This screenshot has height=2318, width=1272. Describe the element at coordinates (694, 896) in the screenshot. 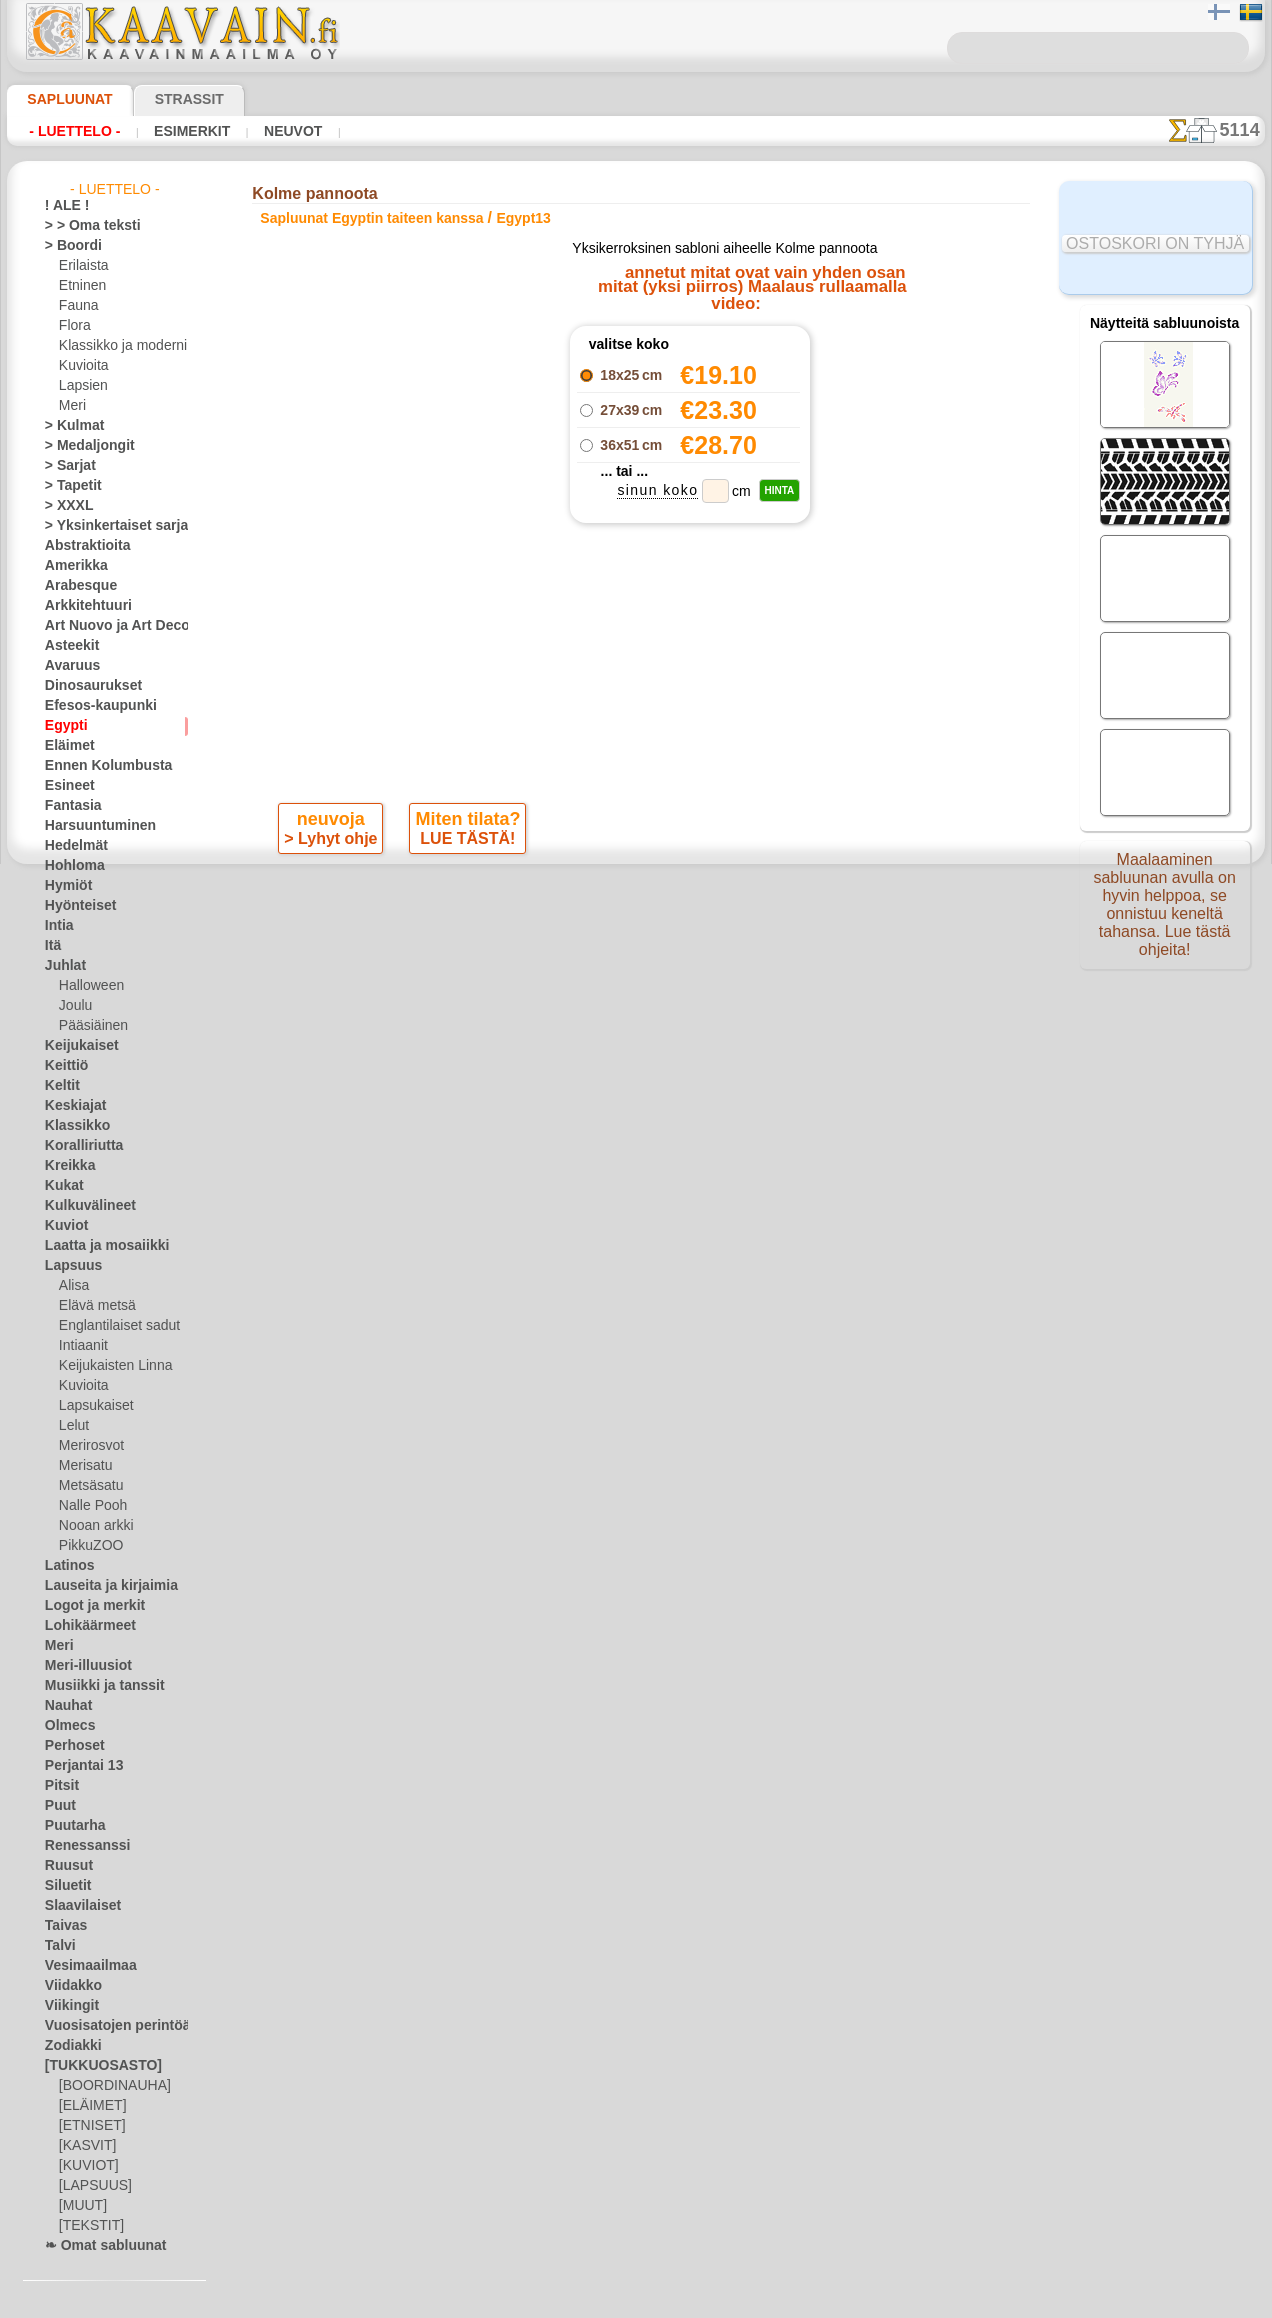

I see `+1` at that location.